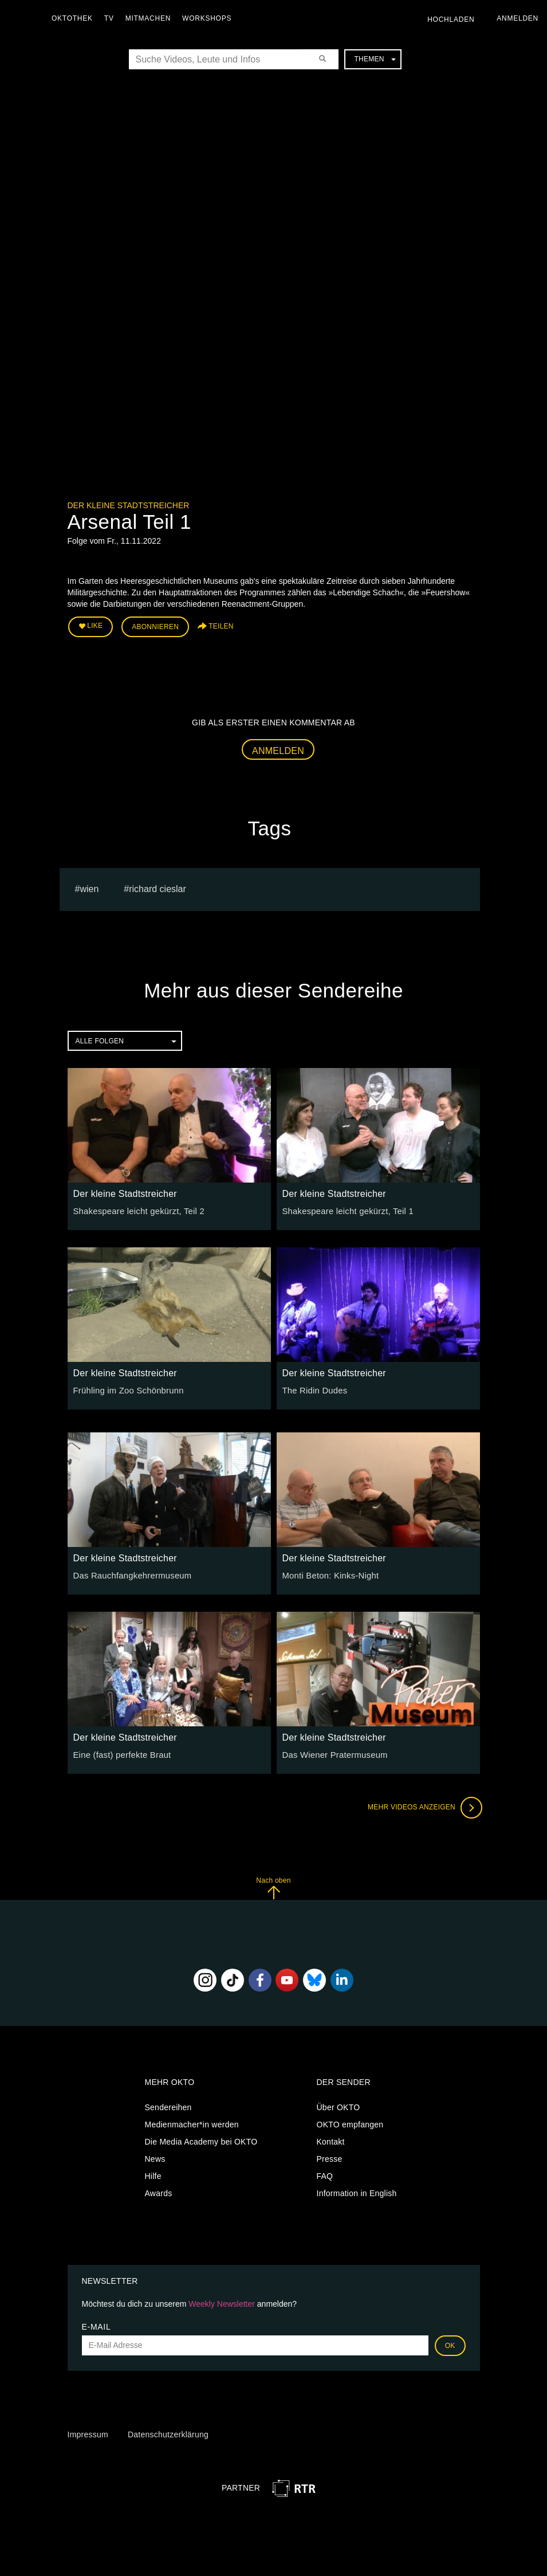 The height and width of the screenshot is (2576, 547). I want to click on Die Media Academy bei OKTO, so click(201, 2140).